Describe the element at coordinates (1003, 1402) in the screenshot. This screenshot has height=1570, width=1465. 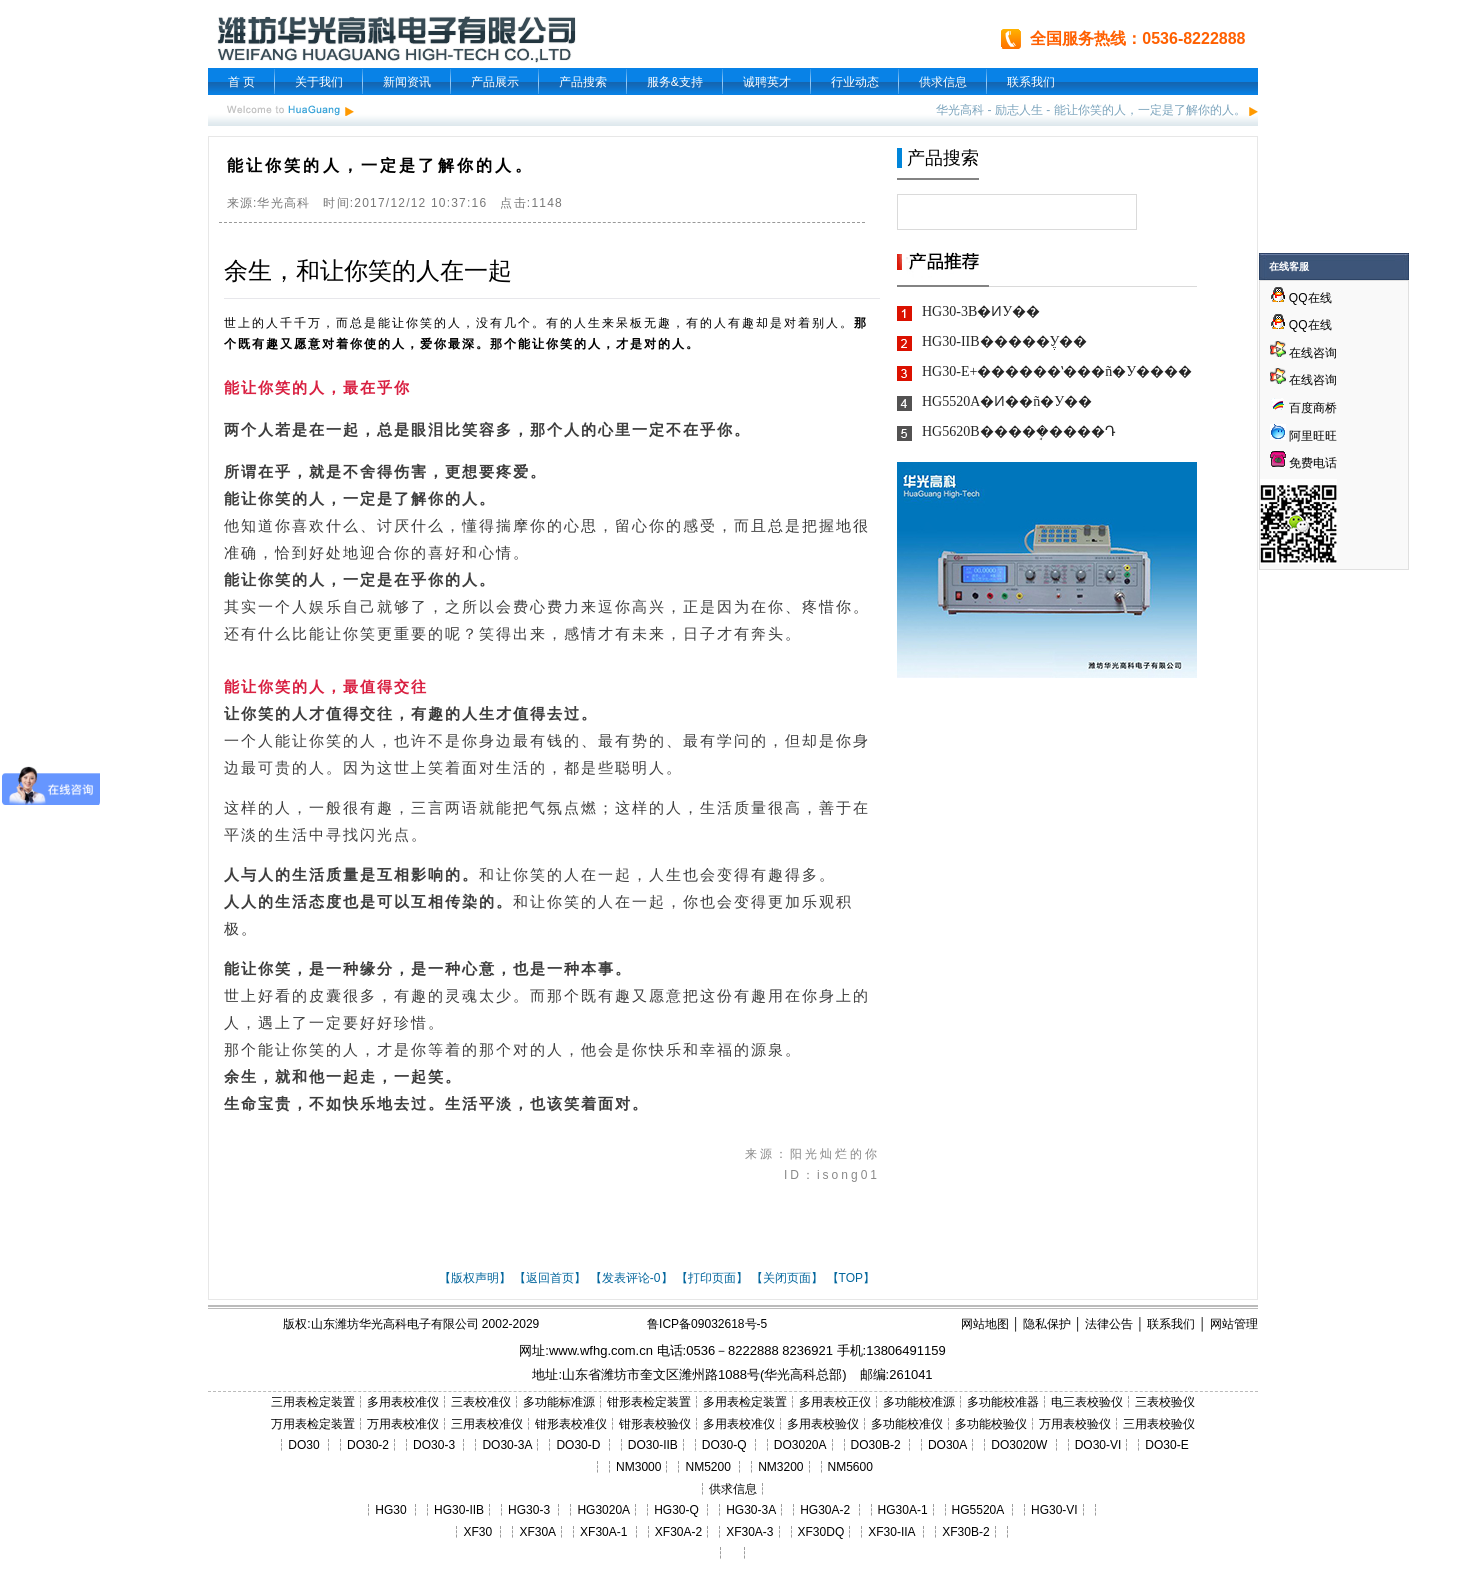
I see `多功能校准器` at that location.